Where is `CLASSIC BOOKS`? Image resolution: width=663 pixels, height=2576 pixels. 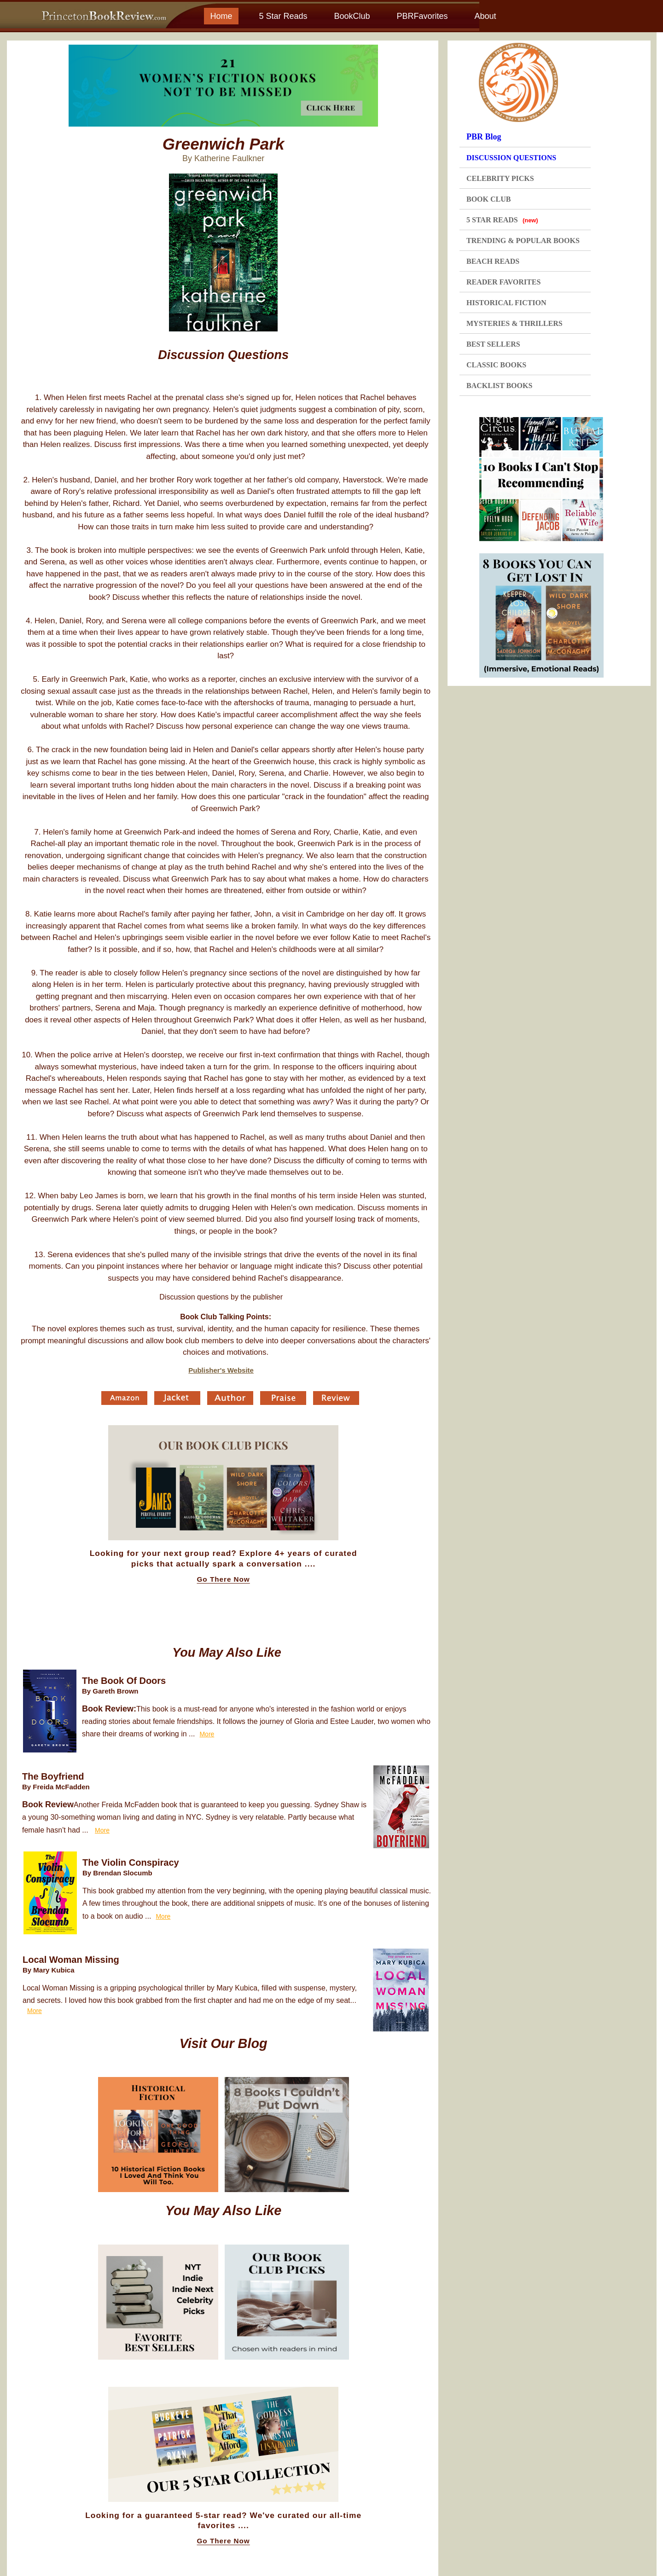 CLASSIC BOOKS is located at coordinates (496, 365).